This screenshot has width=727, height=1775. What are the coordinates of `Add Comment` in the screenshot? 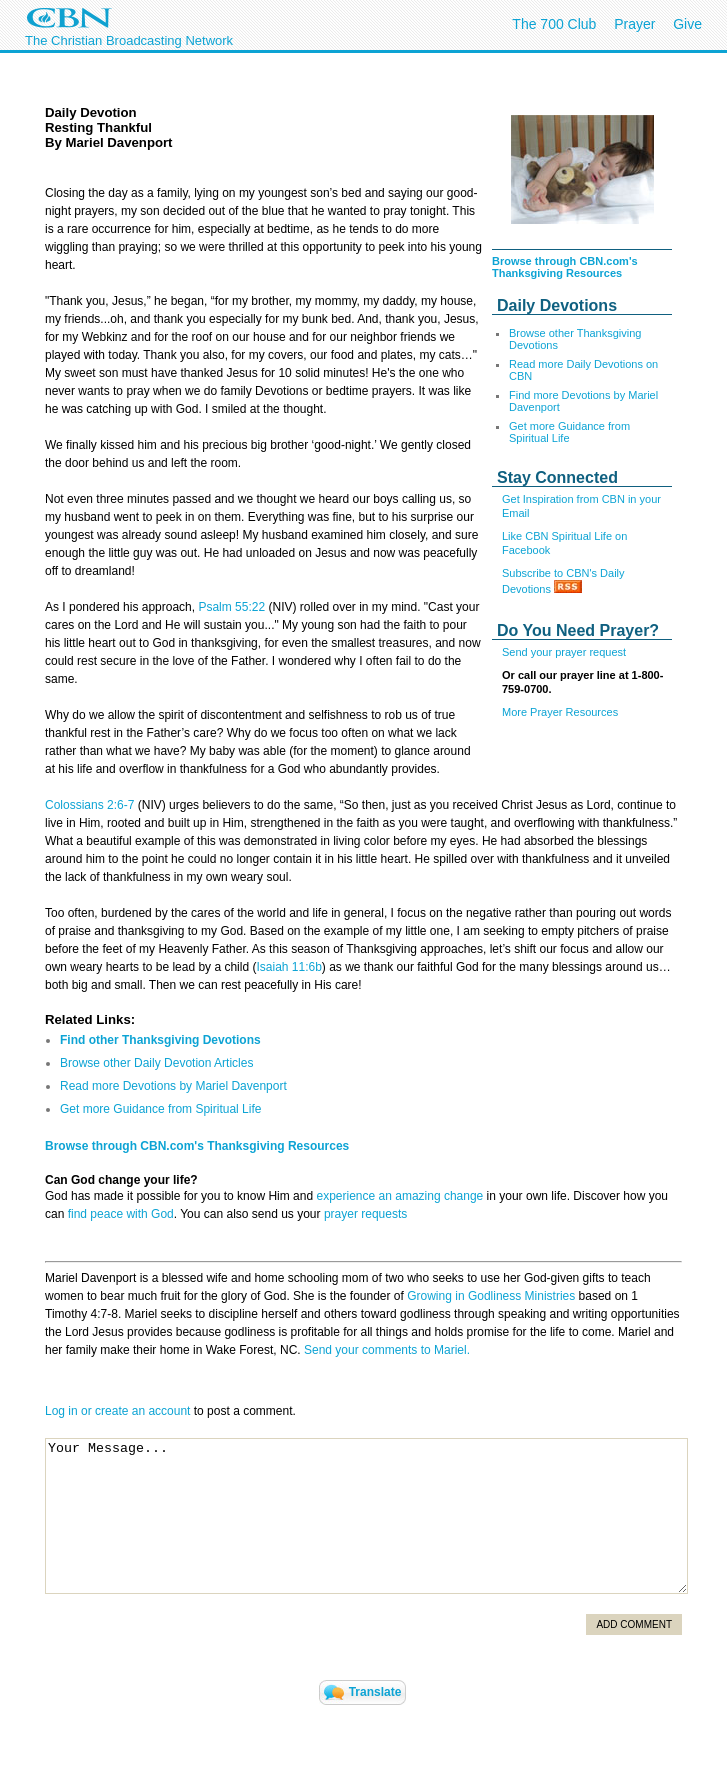 It's located at (634, 1624).